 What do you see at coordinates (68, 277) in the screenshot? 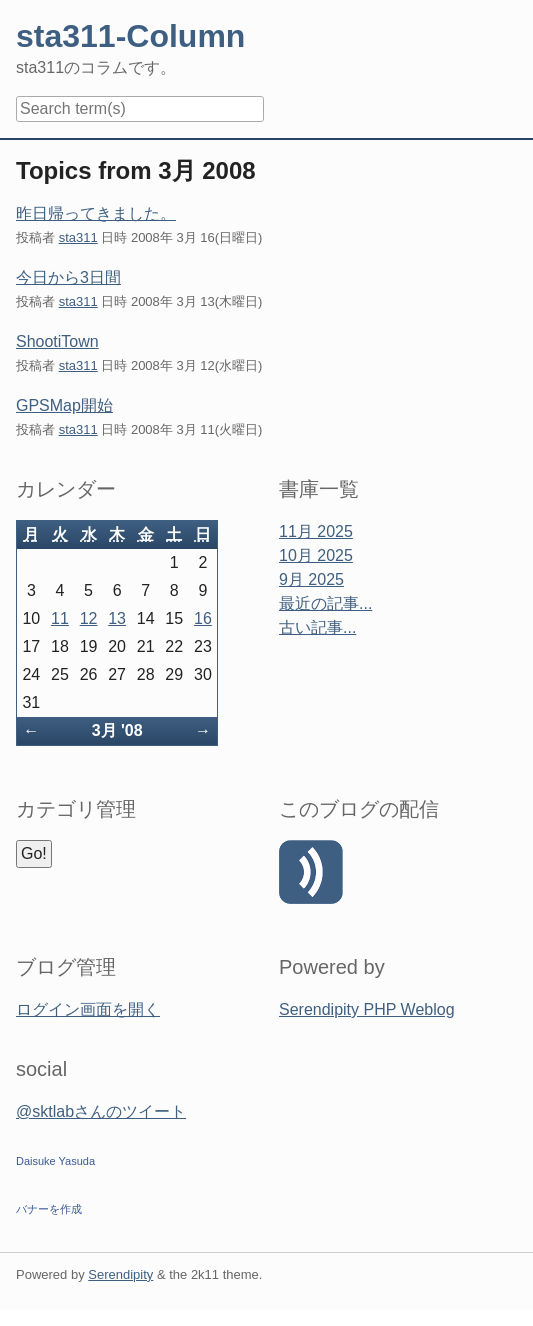
I see `今日から3日間` at bounding box center [68, 277].